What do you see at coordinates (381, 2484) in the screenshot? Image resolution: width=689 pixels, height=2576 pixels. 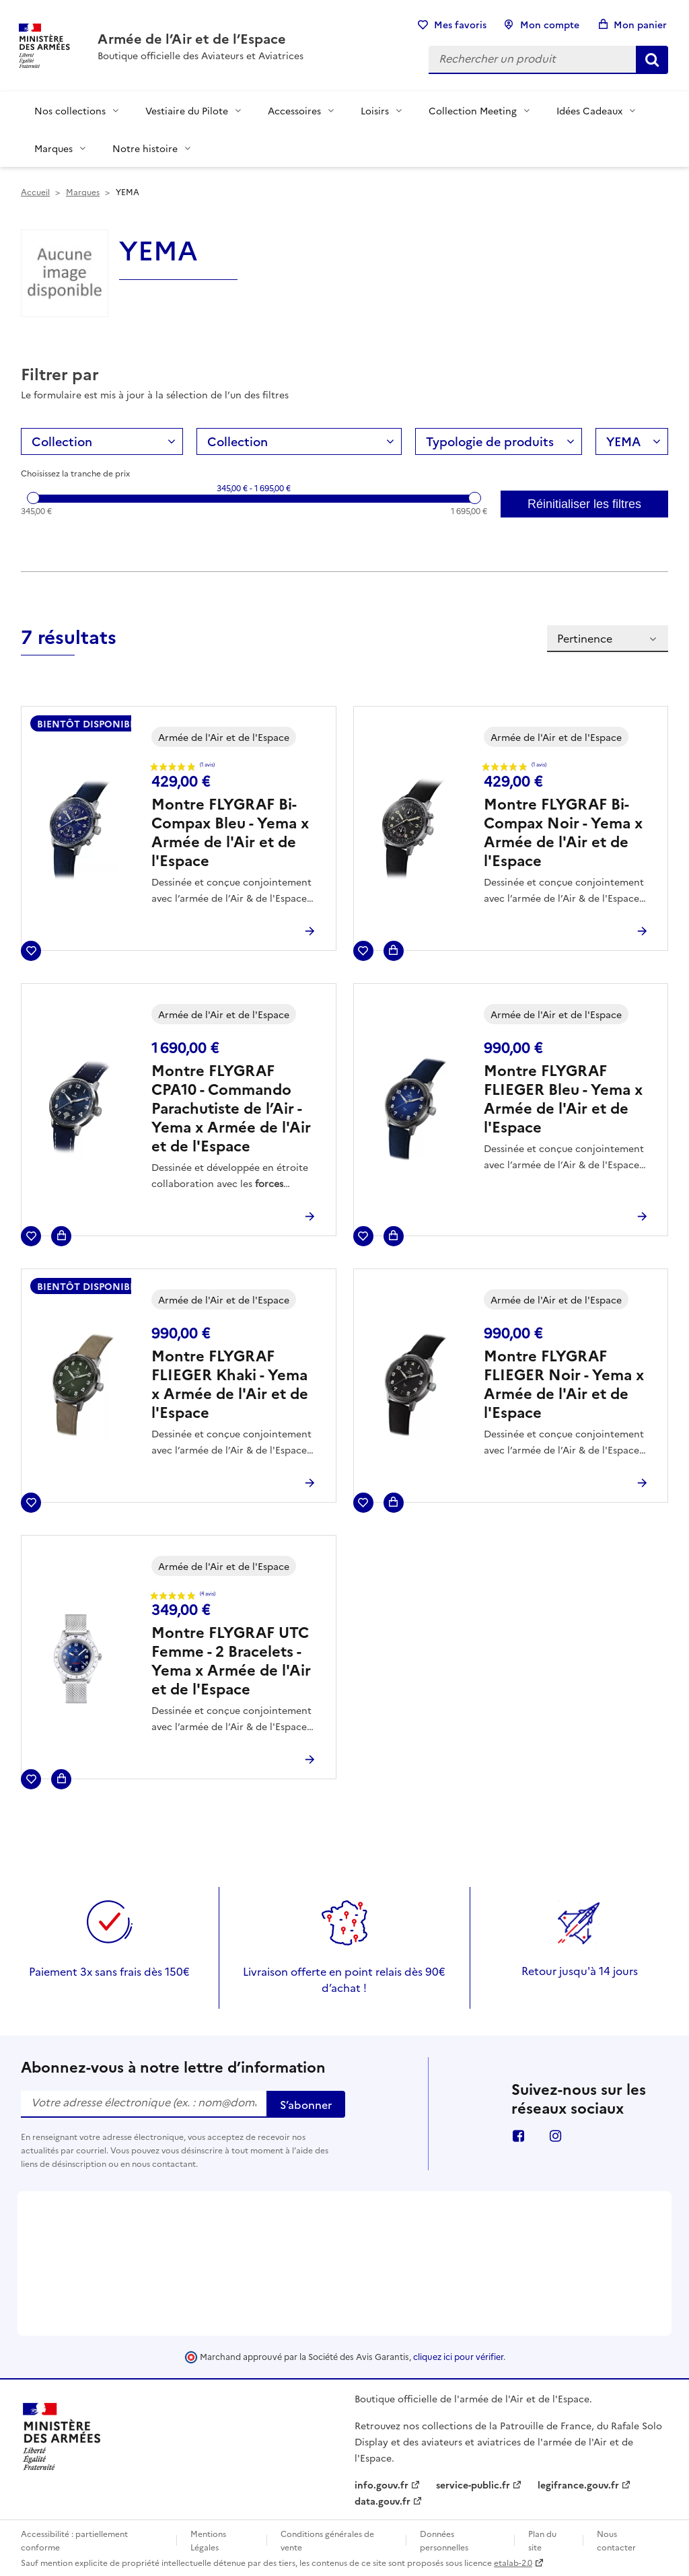 I see `info.gouv.fr` at bounding box center [381, 2484].